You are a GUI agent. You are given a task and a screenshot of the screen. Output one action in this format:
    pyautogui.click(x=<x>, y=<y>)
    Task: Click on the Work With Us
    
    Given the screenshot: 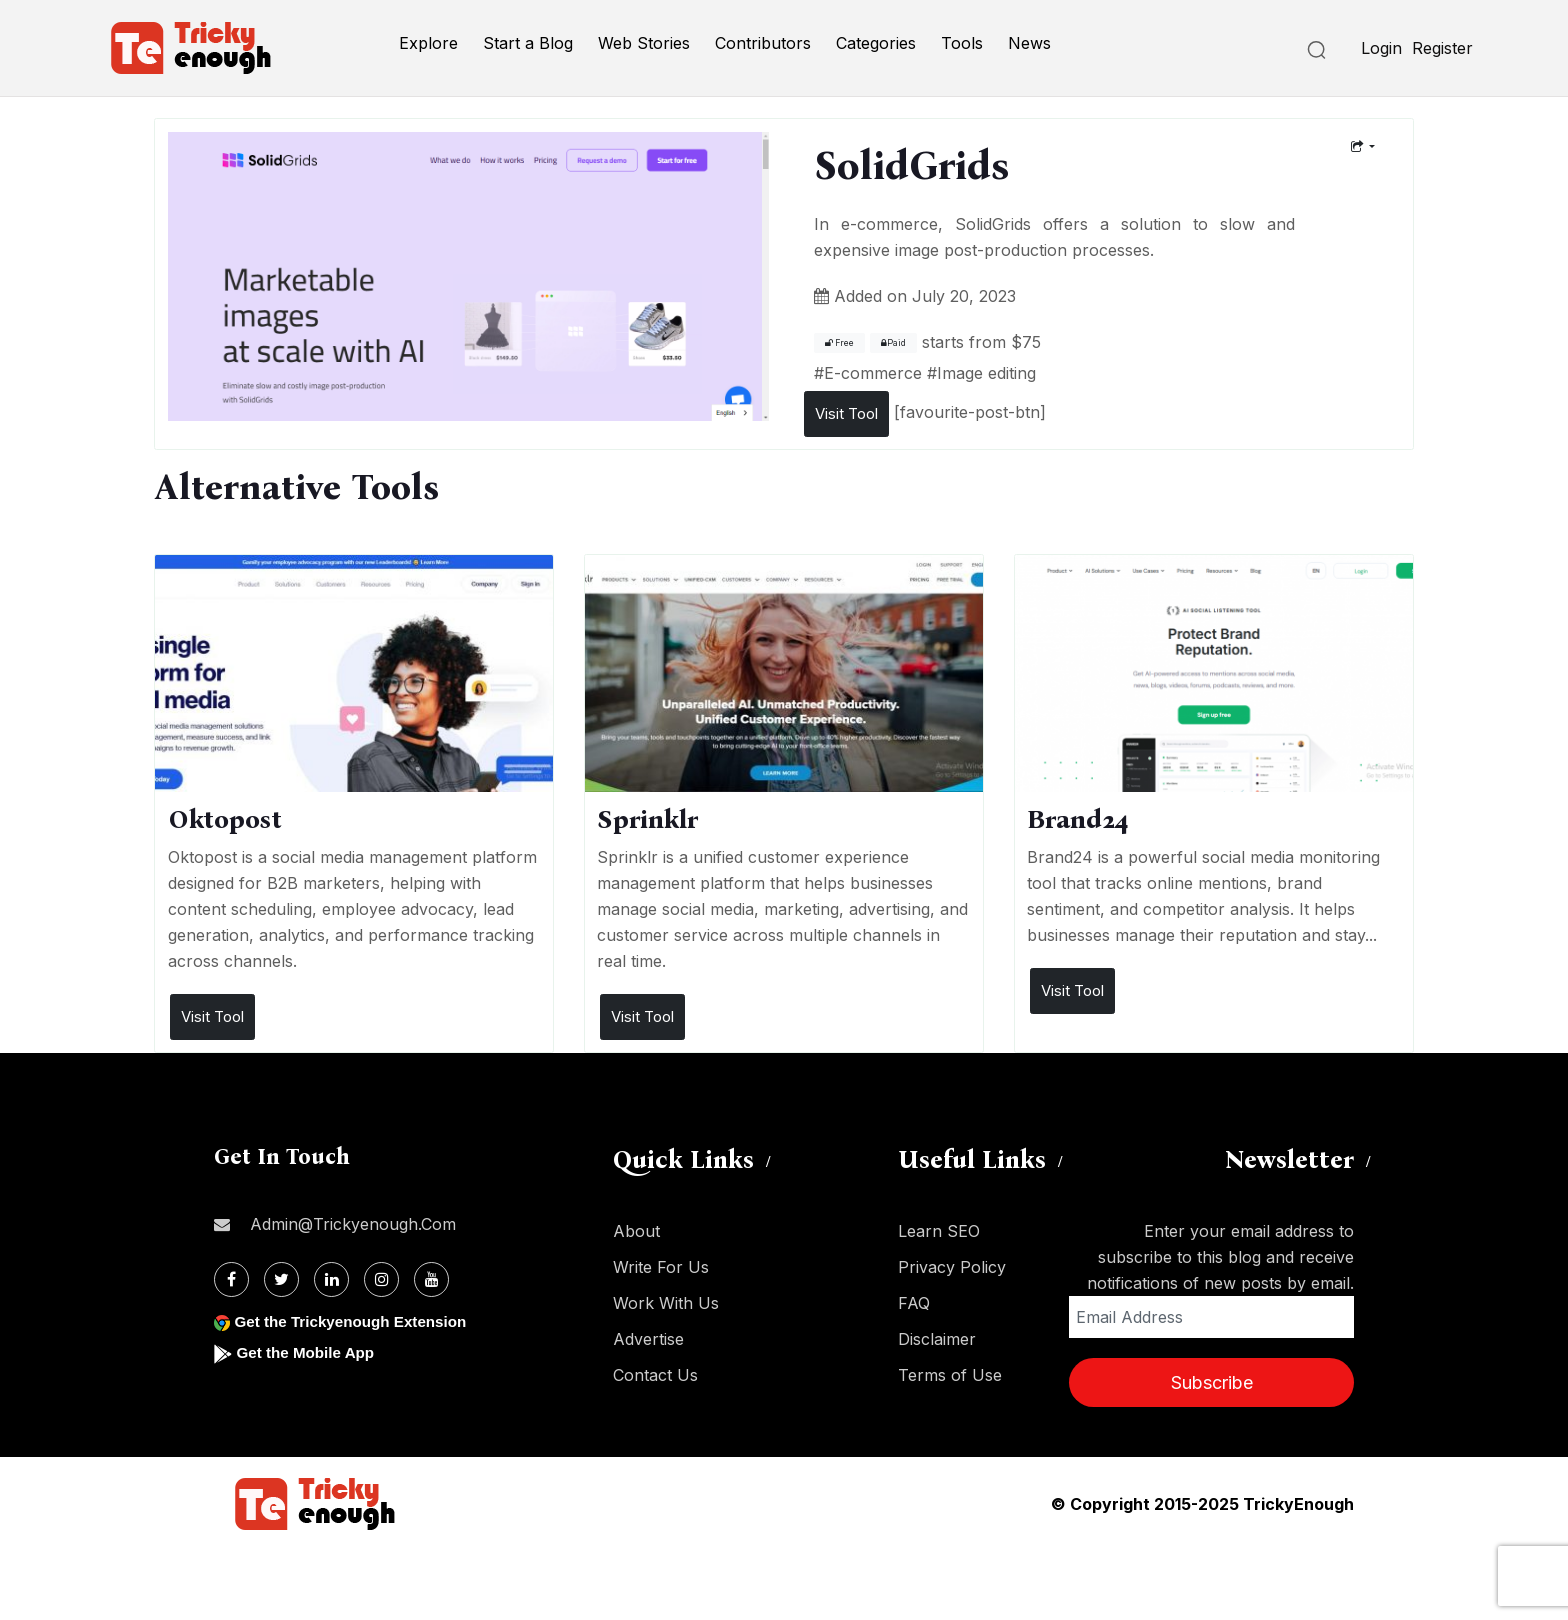 What is the action you would take?
    pyautogui.click(x=666, y=1303)
    